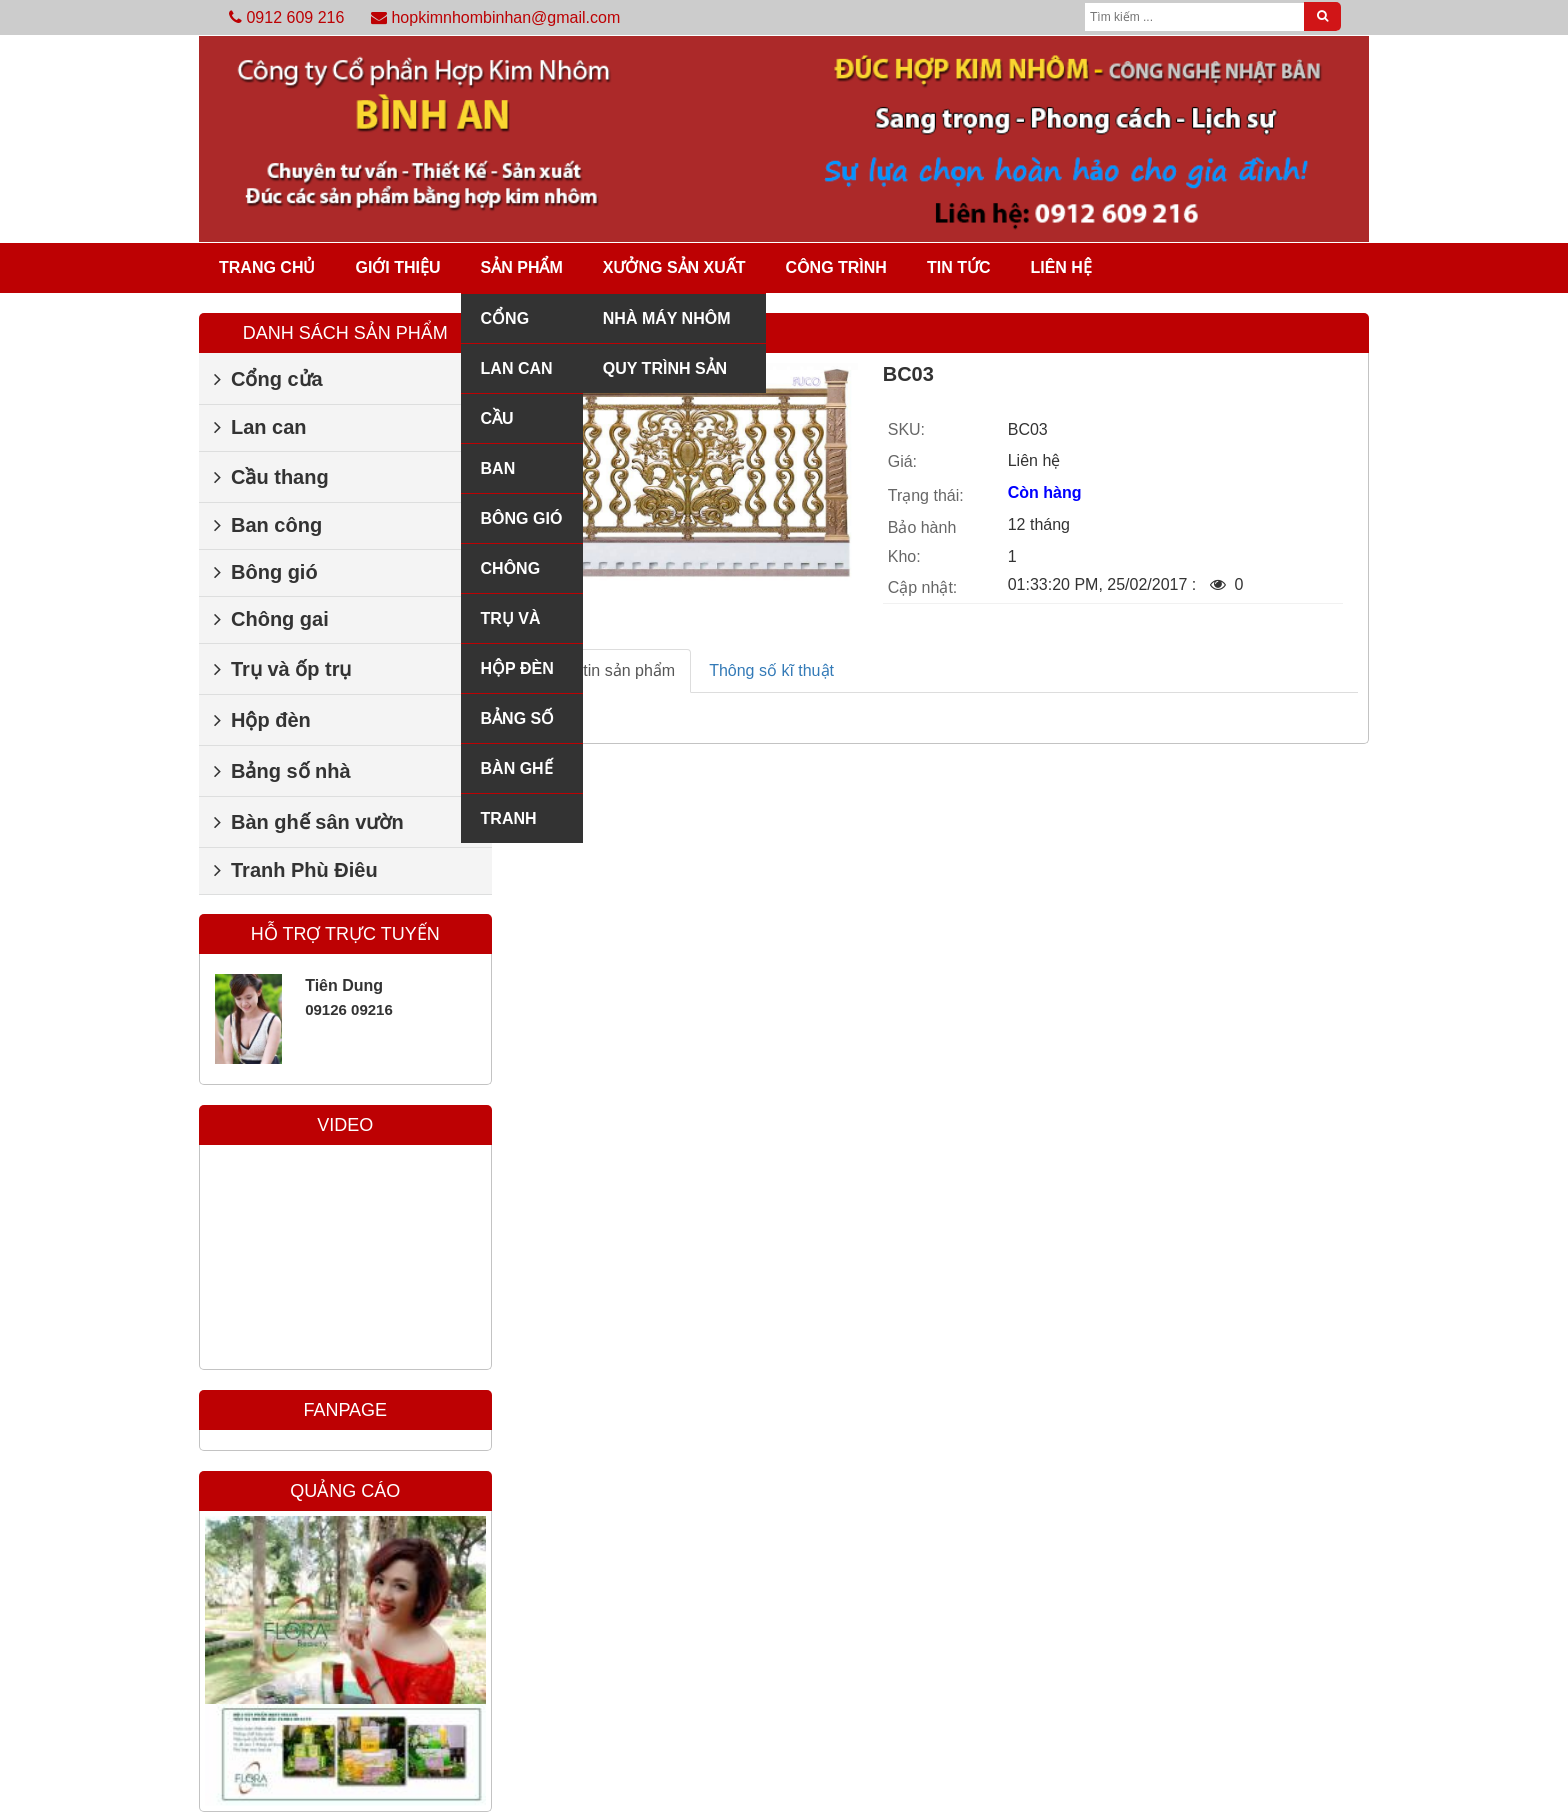  I want to click on Quy trình sản xuất, so click(665, 376).